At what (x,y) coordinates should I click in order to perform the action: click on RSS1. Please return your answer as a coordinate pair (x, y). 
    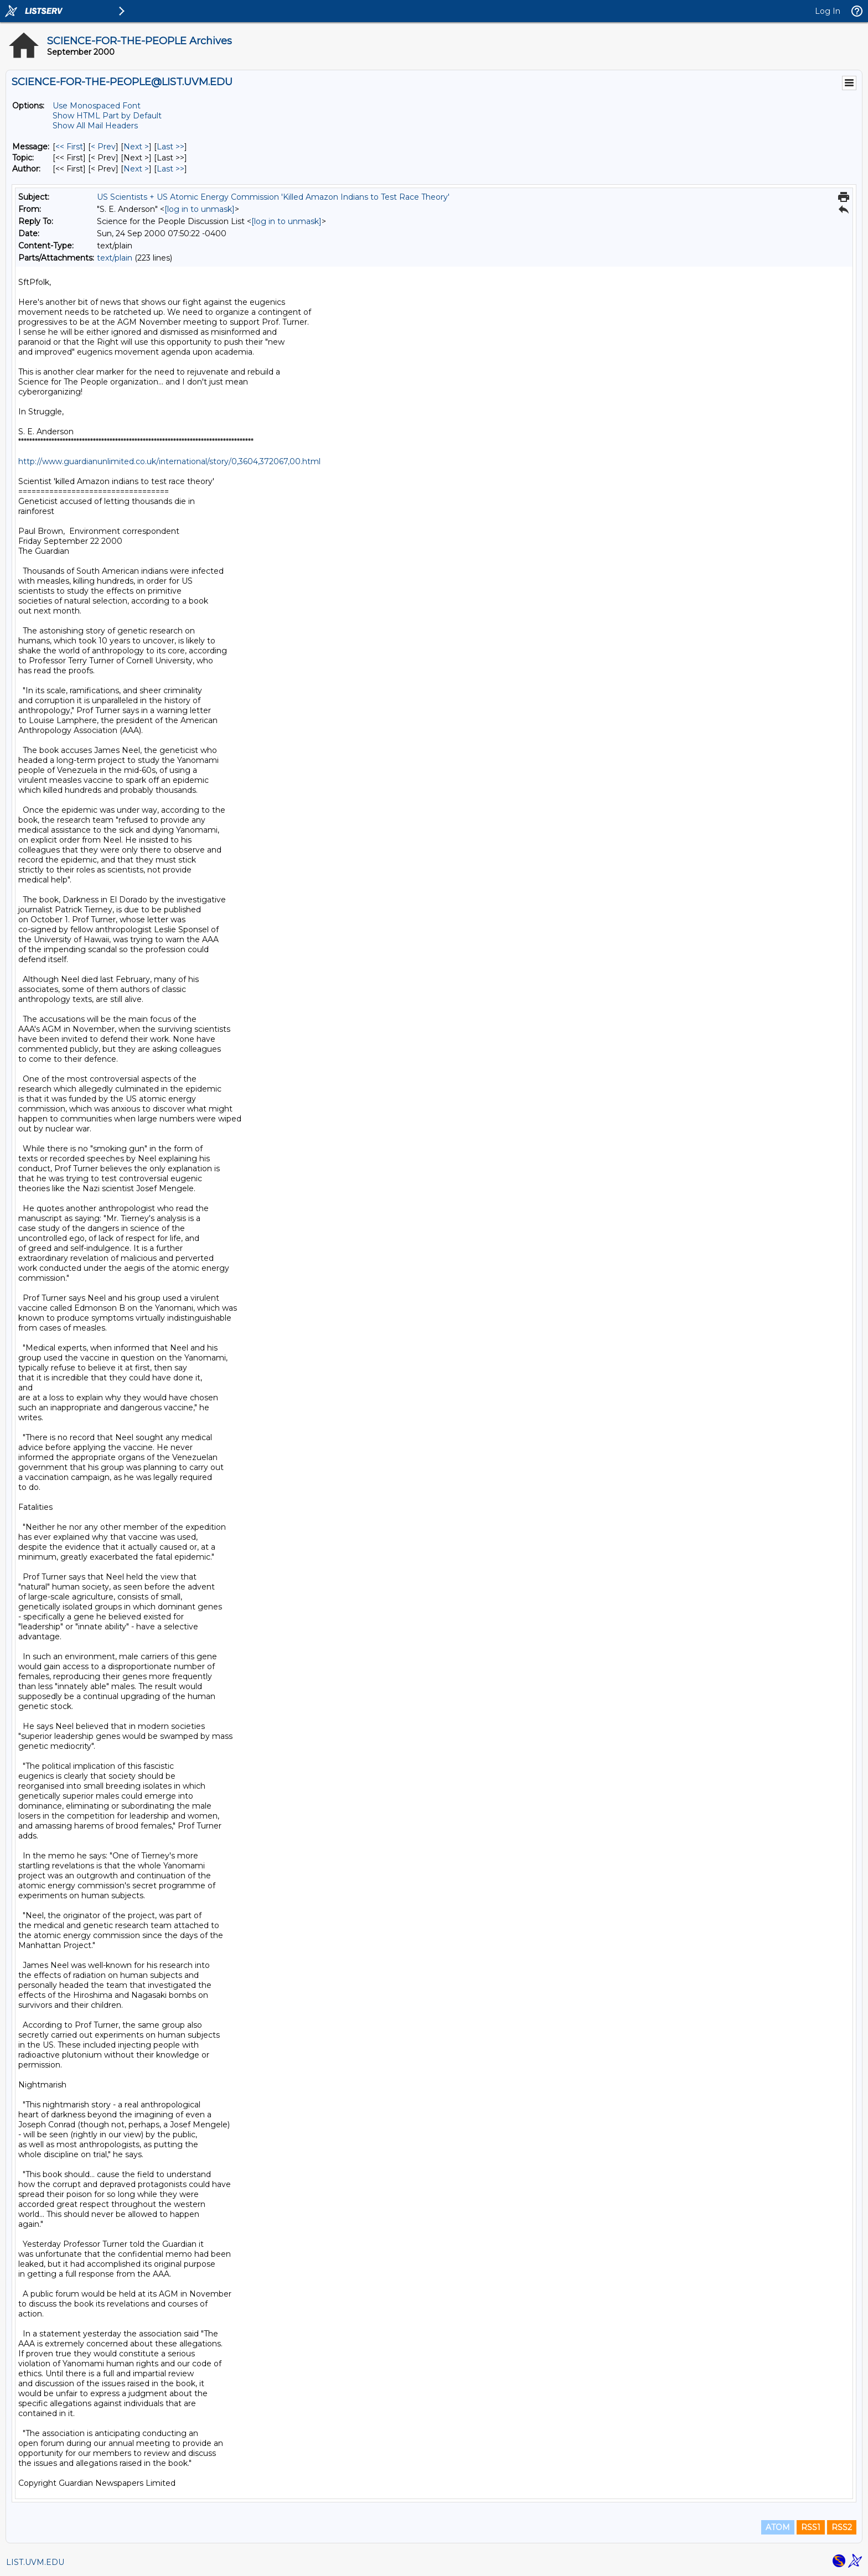
    Looking at the image, I should click on (810, 2527).